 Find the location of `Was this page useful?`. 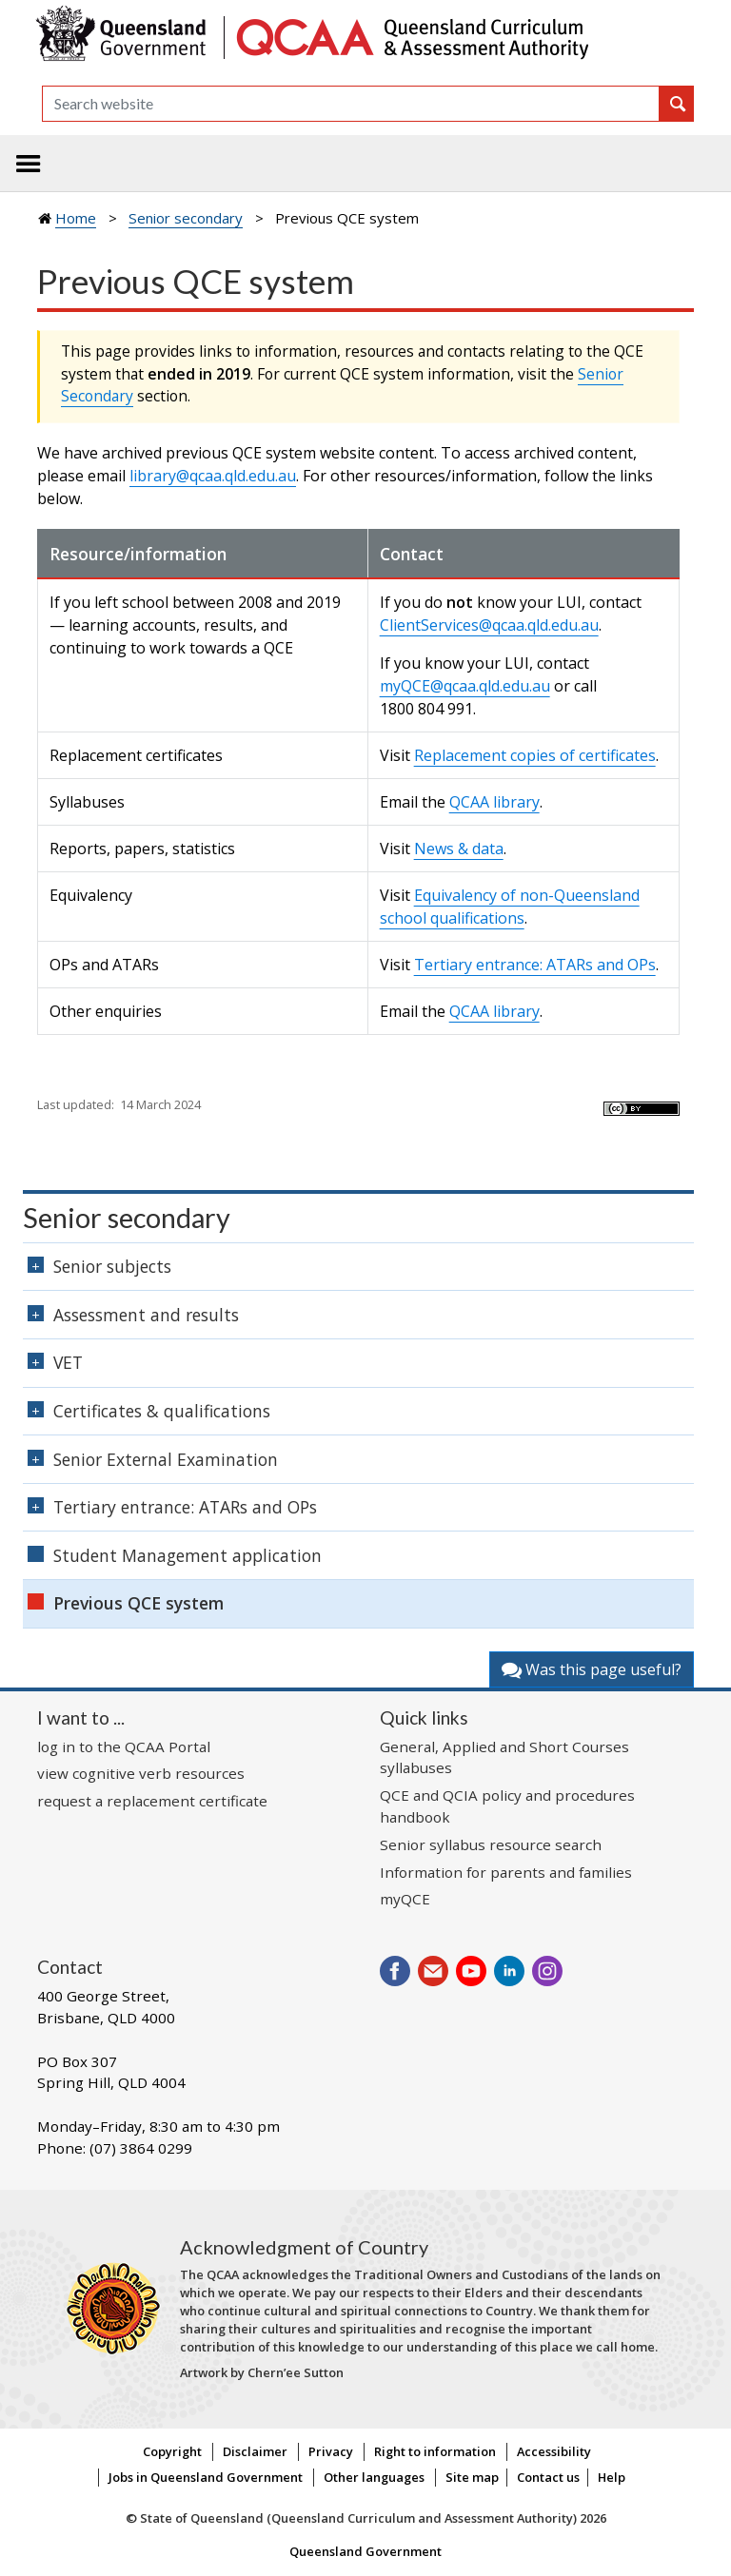

Was this page useful? is located at coordinates (592, 1669).